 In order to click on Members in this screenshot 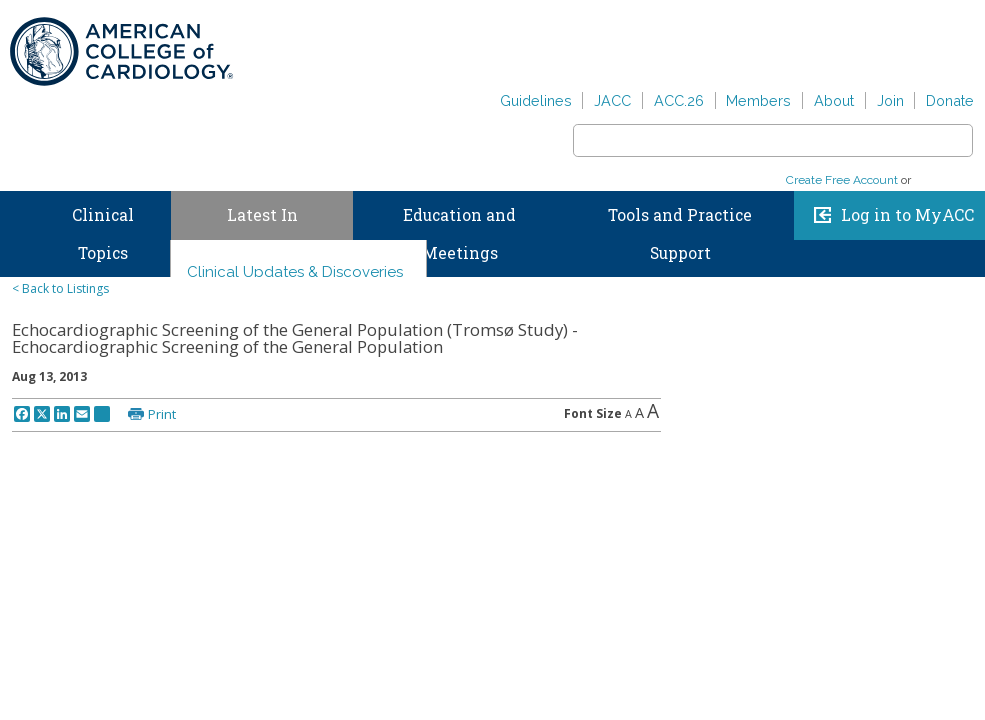, I will do `click(758, 100)`.